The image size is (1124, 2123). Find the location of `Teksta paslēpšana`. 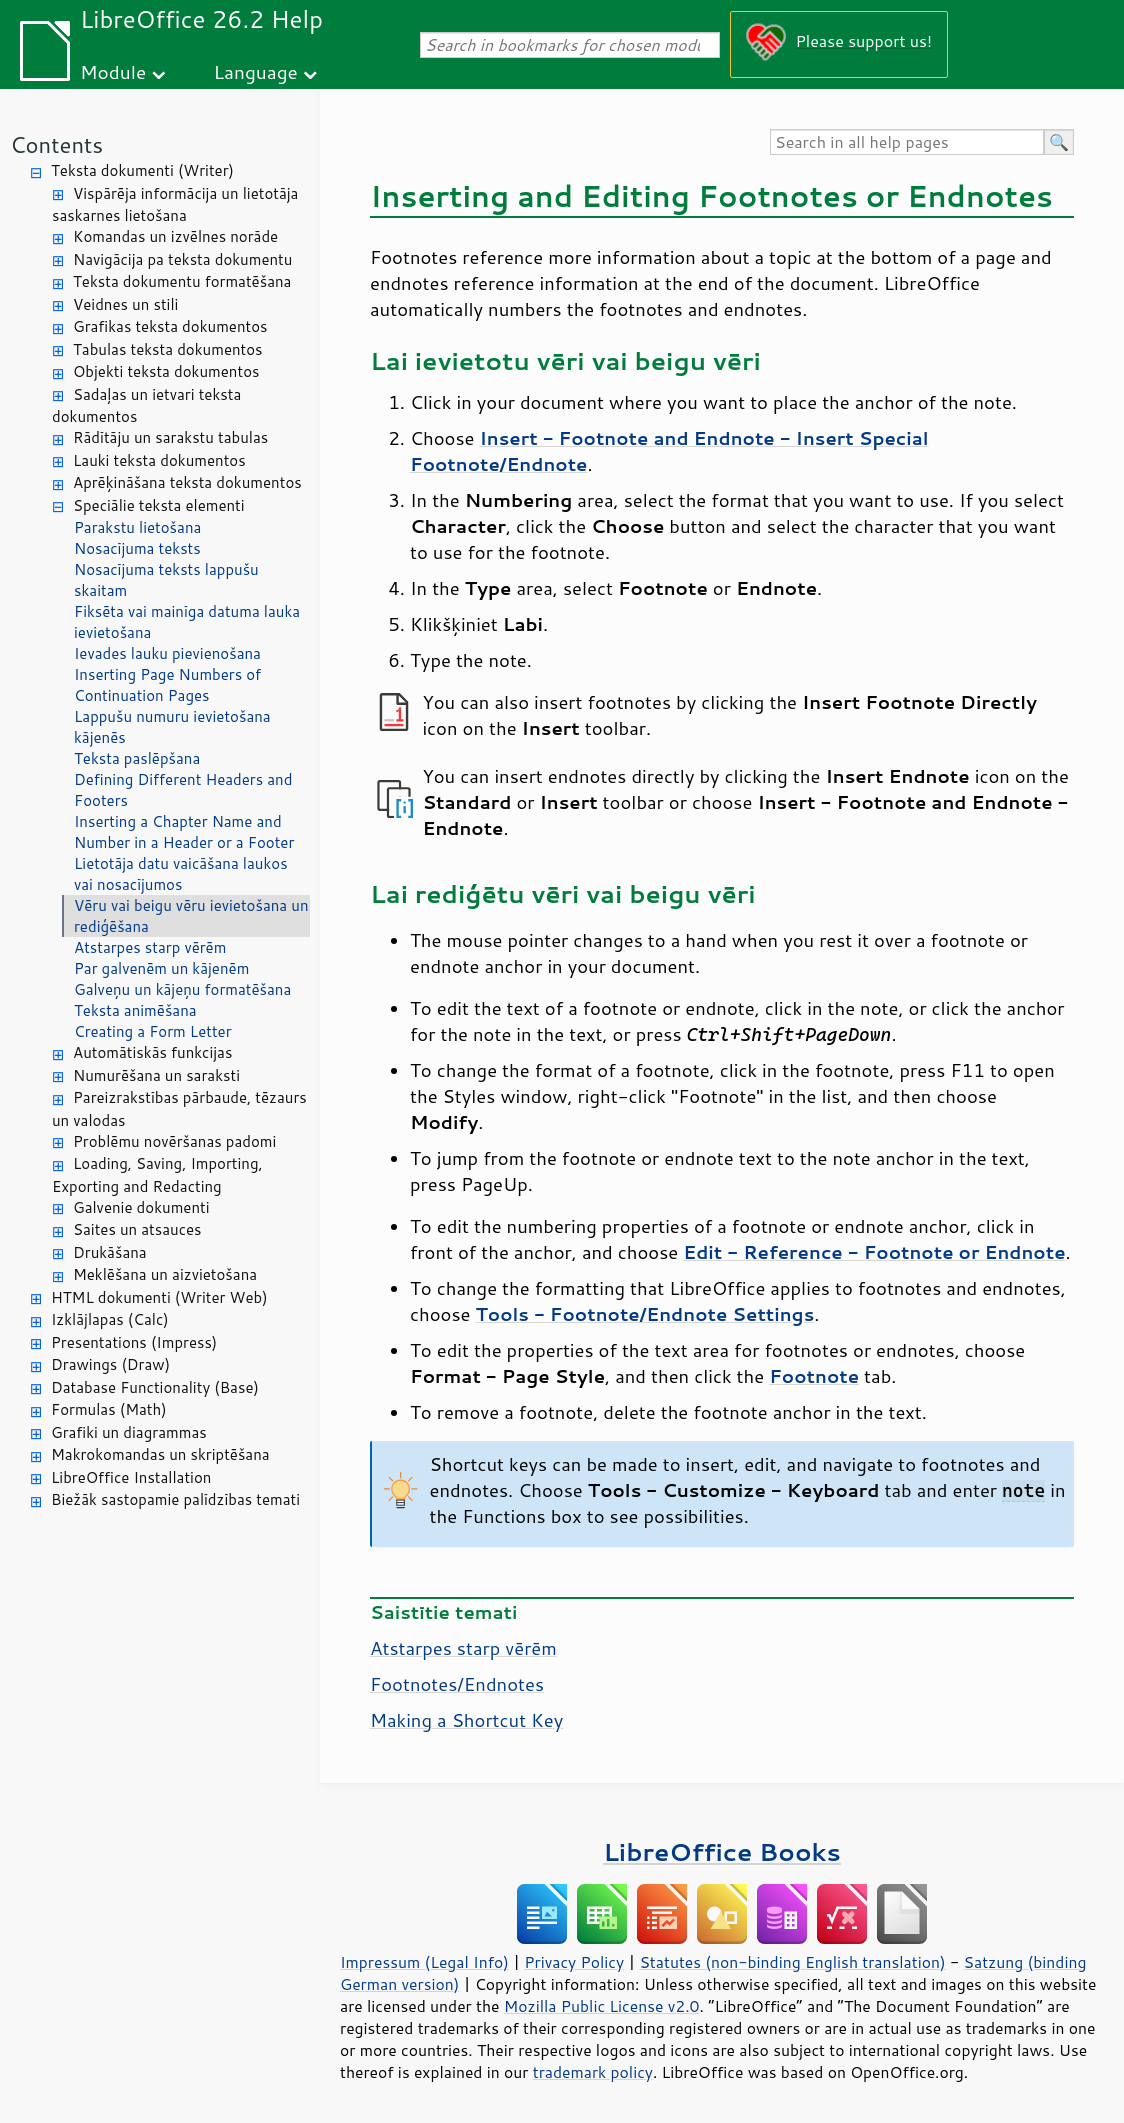

Teksta paslēpšana is located at coordinates (137, 758).